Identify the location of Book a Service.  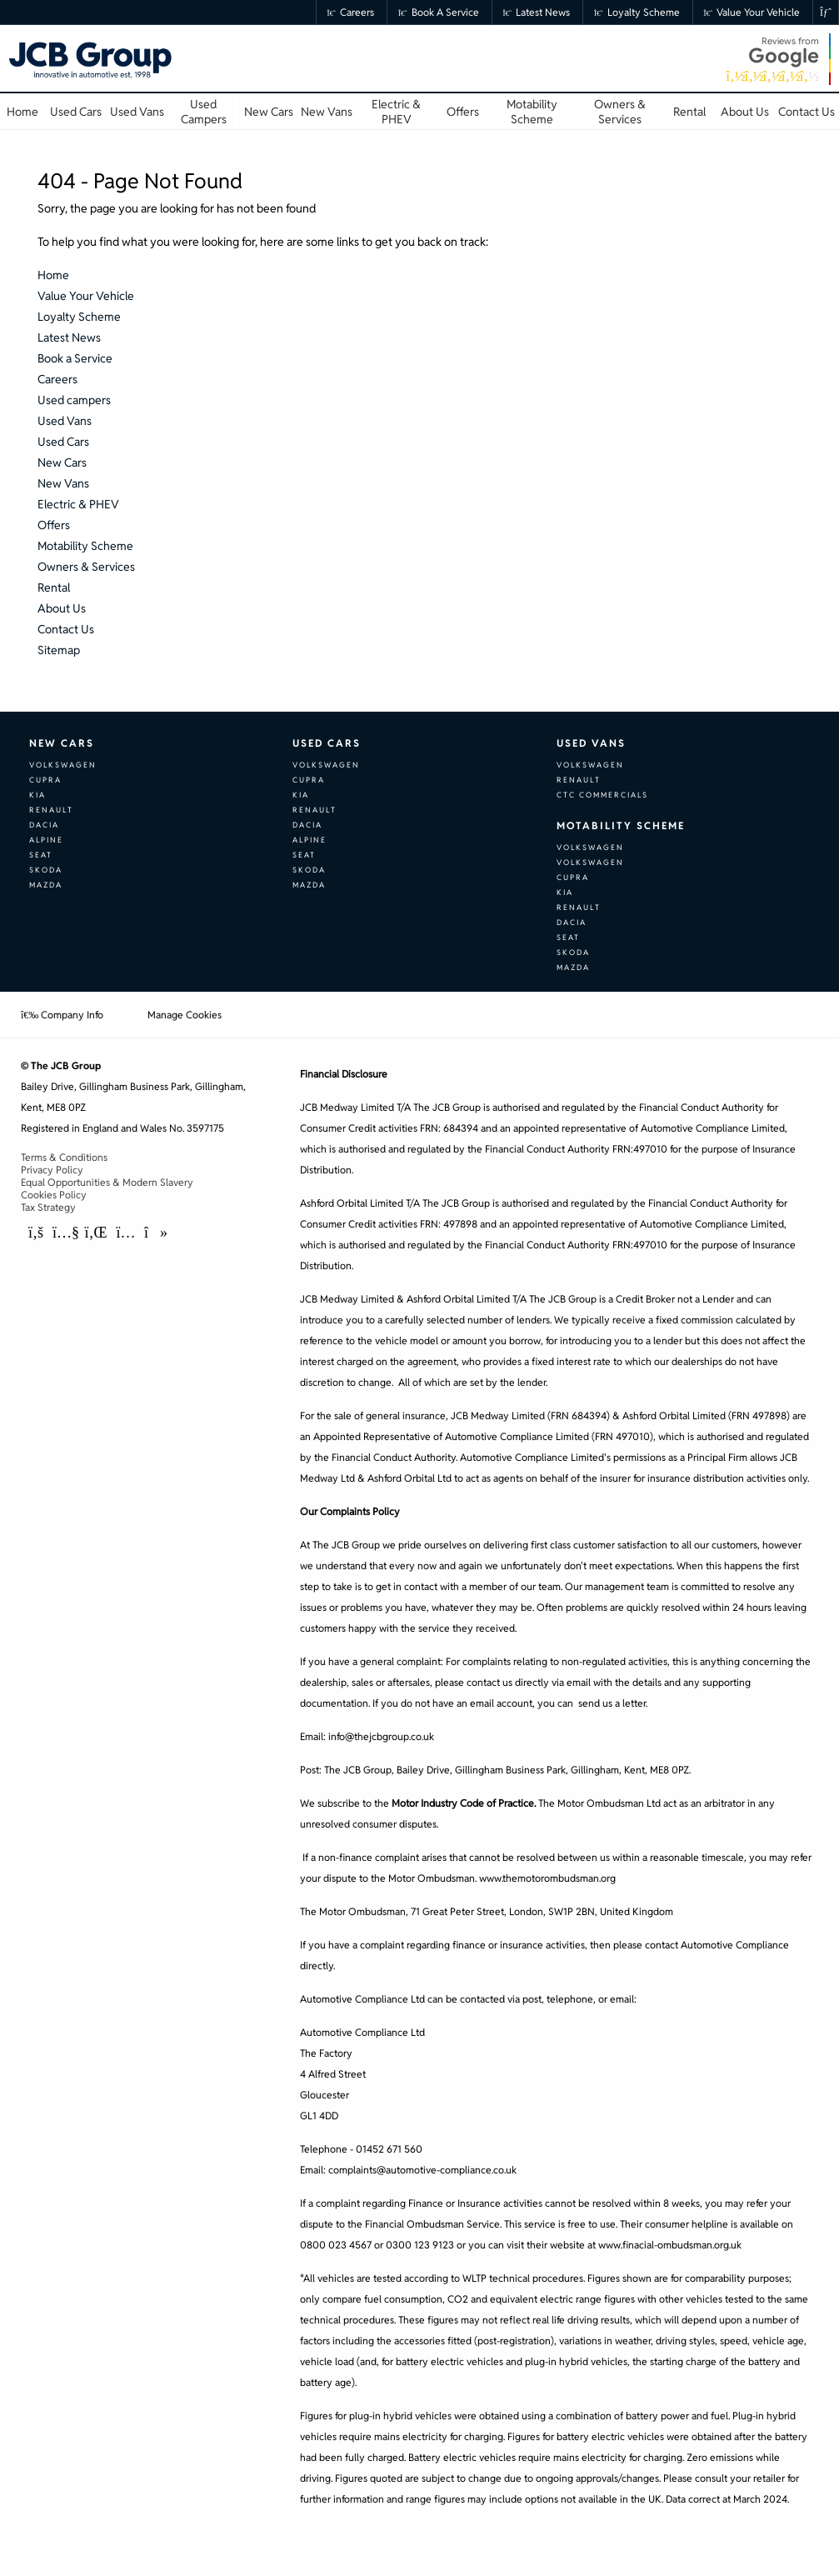
(438, 12).